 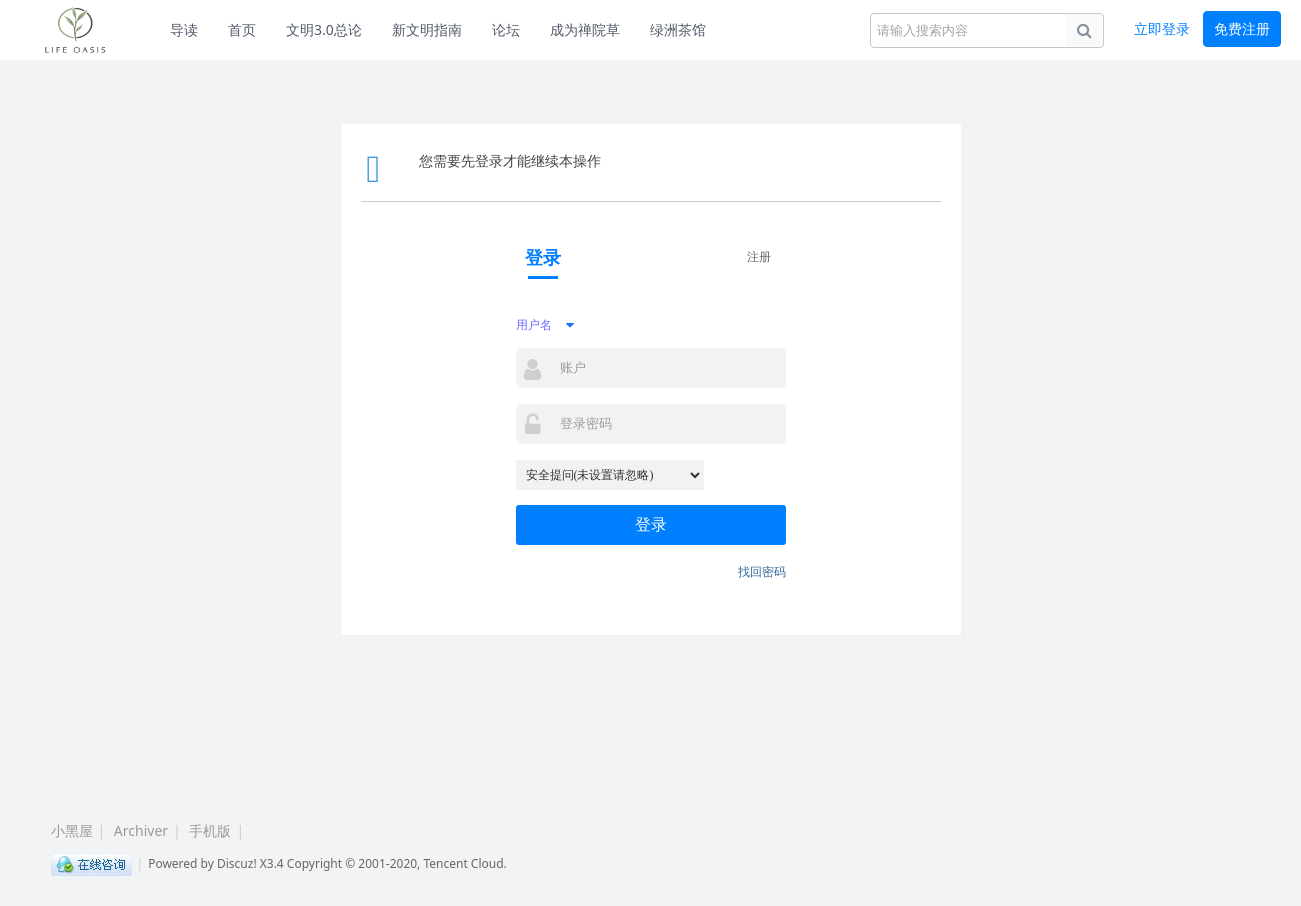 What do you see at coordinates (1162, 28) in the screenshot?
I see `立即登录` at bounding box center [1162, 28].